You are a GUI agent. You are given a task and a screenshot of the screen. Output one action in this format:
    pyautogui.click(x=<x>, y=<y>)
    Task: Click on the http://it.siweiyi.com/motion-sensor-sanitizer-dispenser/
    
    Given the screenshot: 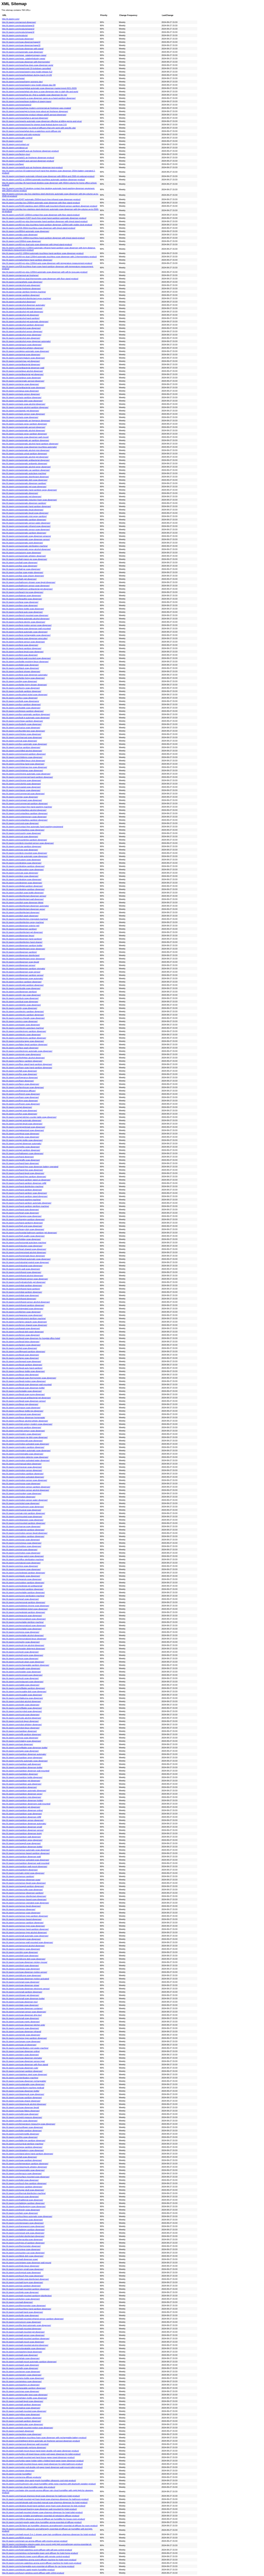 What is the action you would take?
    pyautogui.click(x=26, y=1487)
    